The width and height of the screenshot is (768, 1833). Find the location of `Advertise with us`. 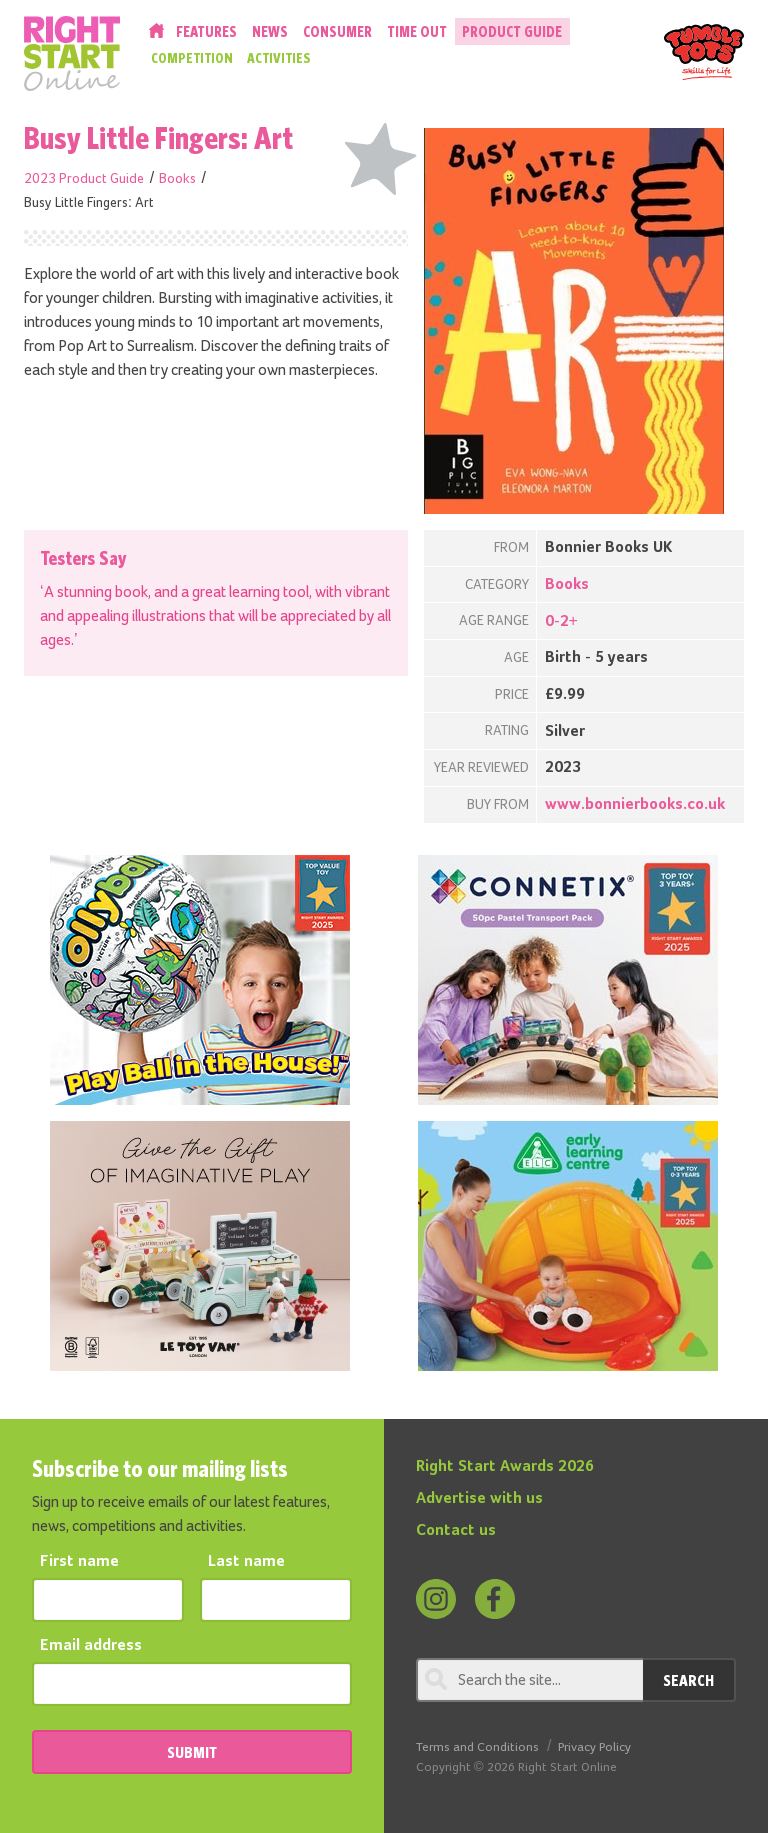

Advertise with us is located at coordinates (479, 1499).